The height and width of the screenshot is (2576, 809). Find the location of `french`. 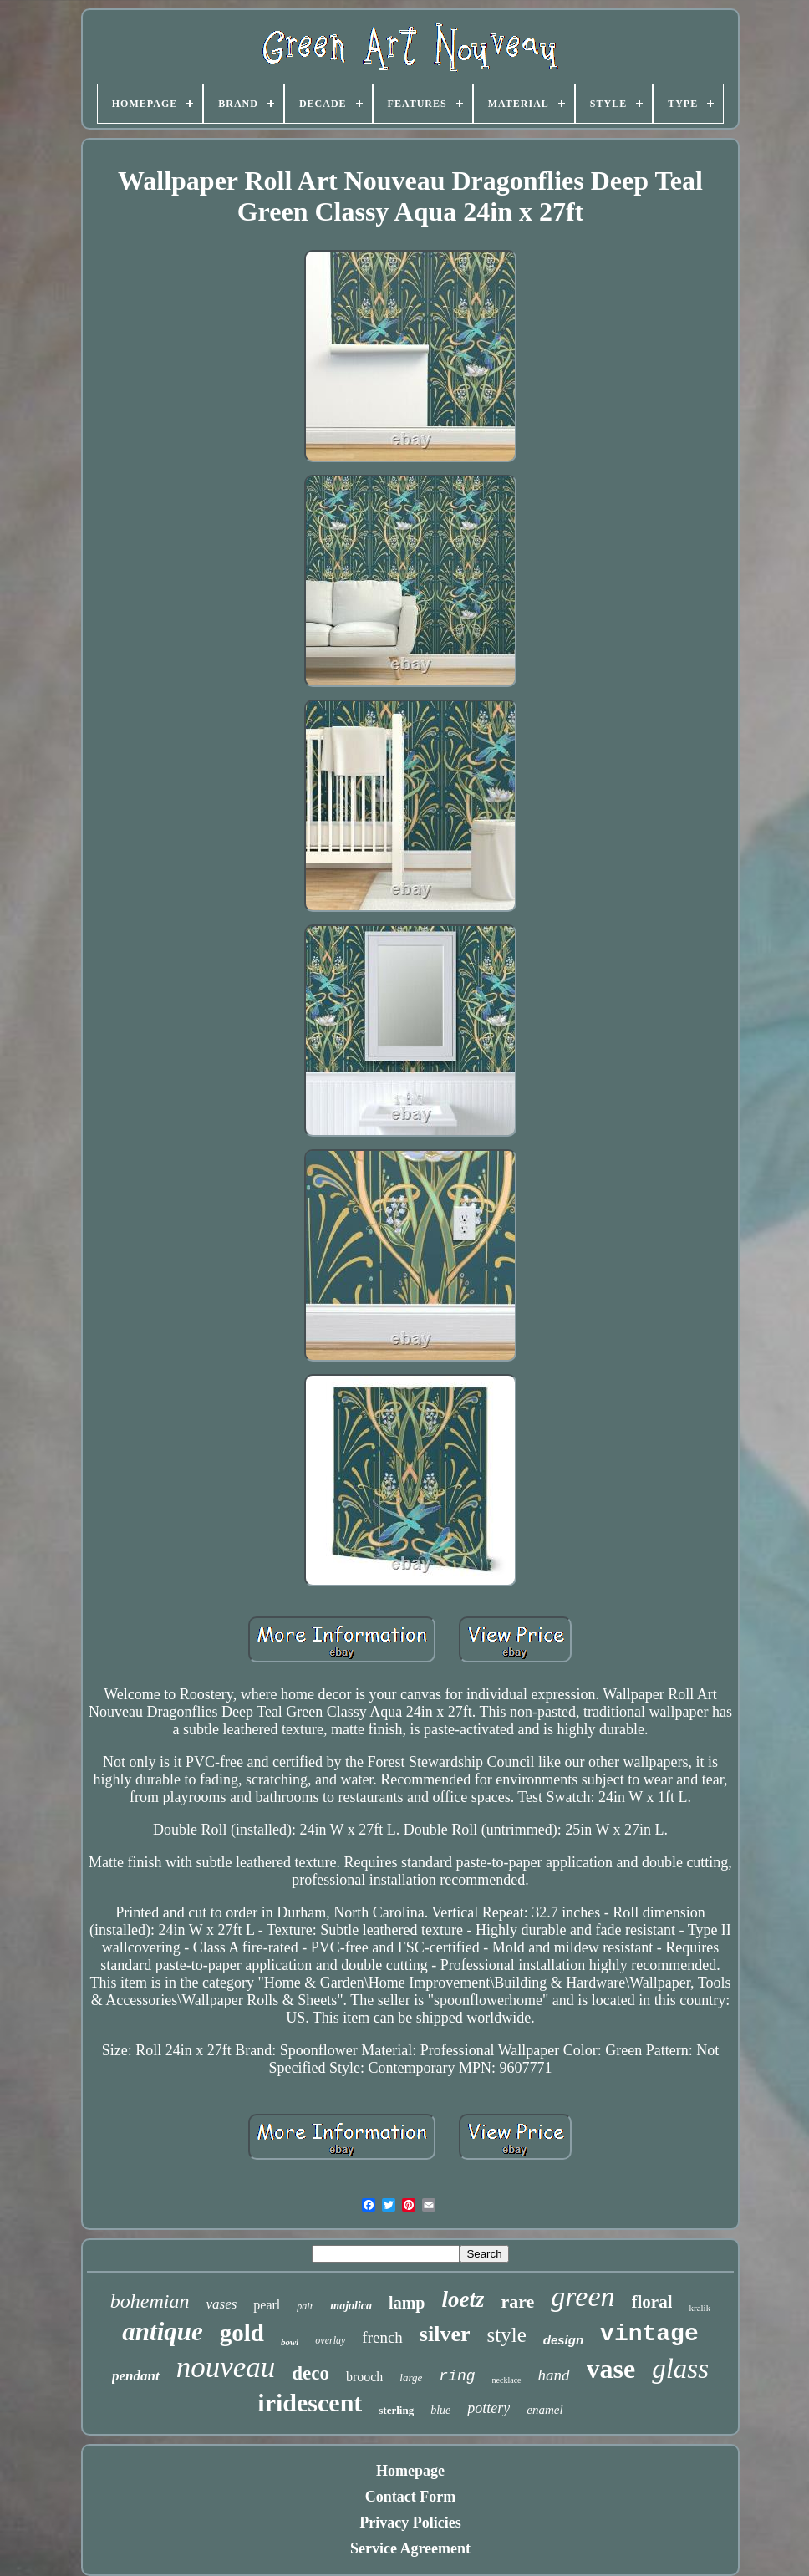

french is located at coordinates (382, 2337).